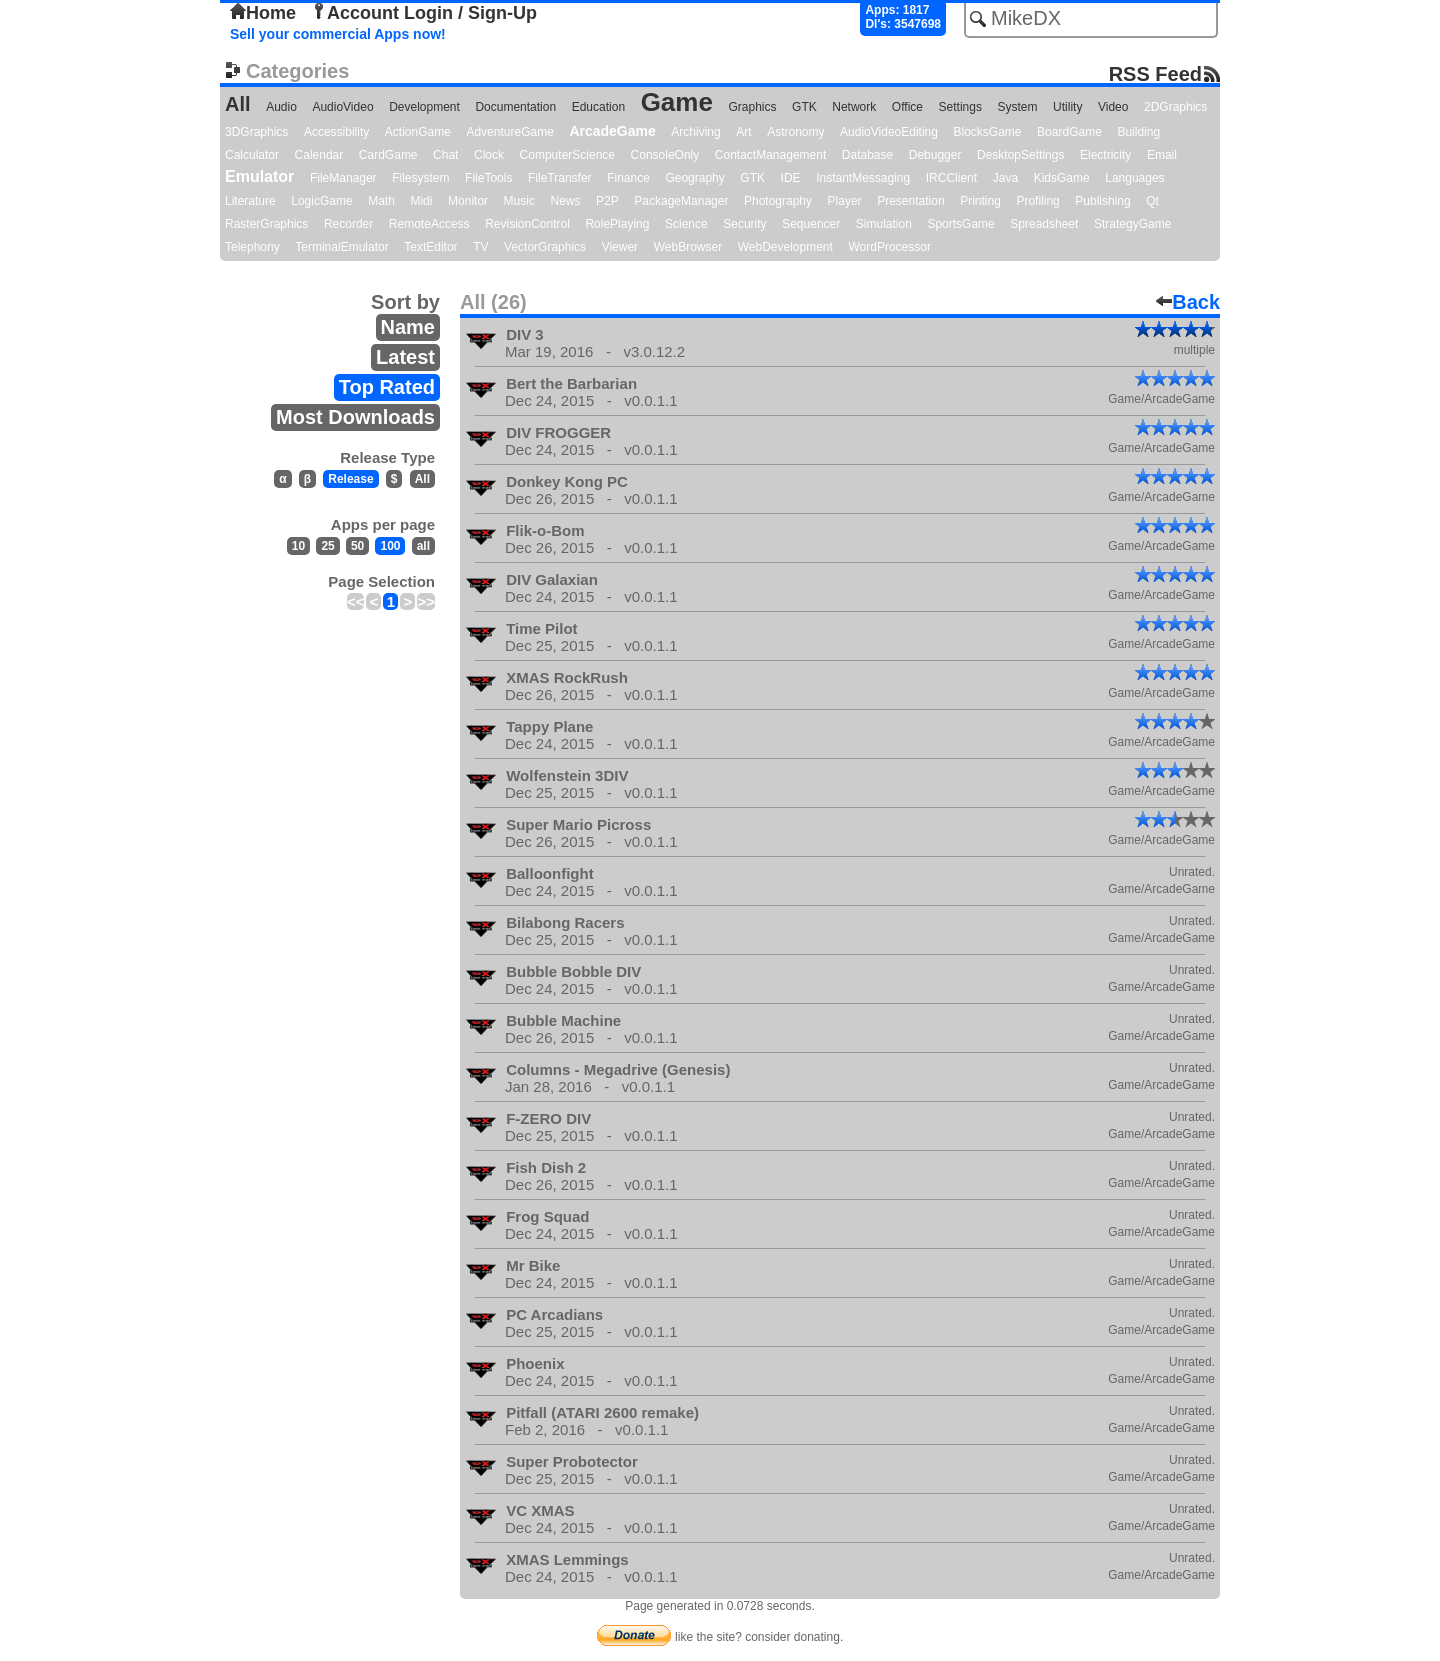  Describe the element at coordinates (250, 201) in the screenshot. I see `Literature` at that location.